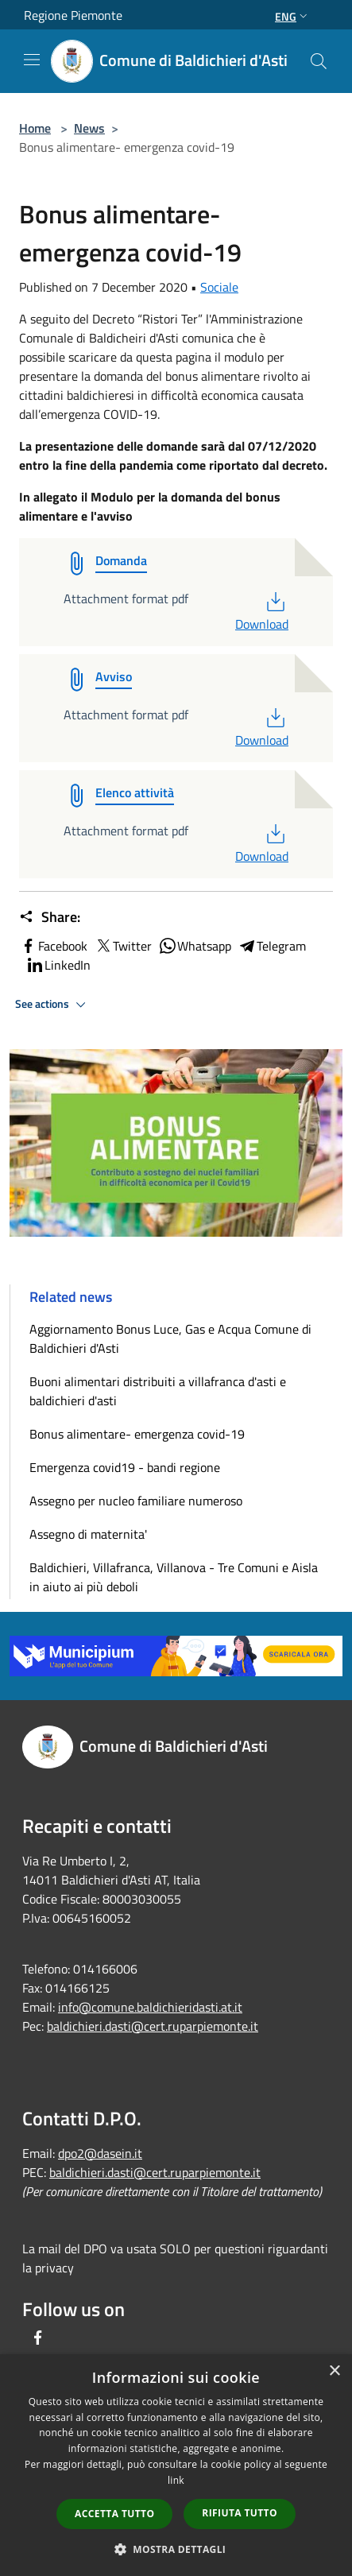  What do you see at coordinates (219, 286) in the screenshot?
I see `Sociale` at bounding box center [219, 286].